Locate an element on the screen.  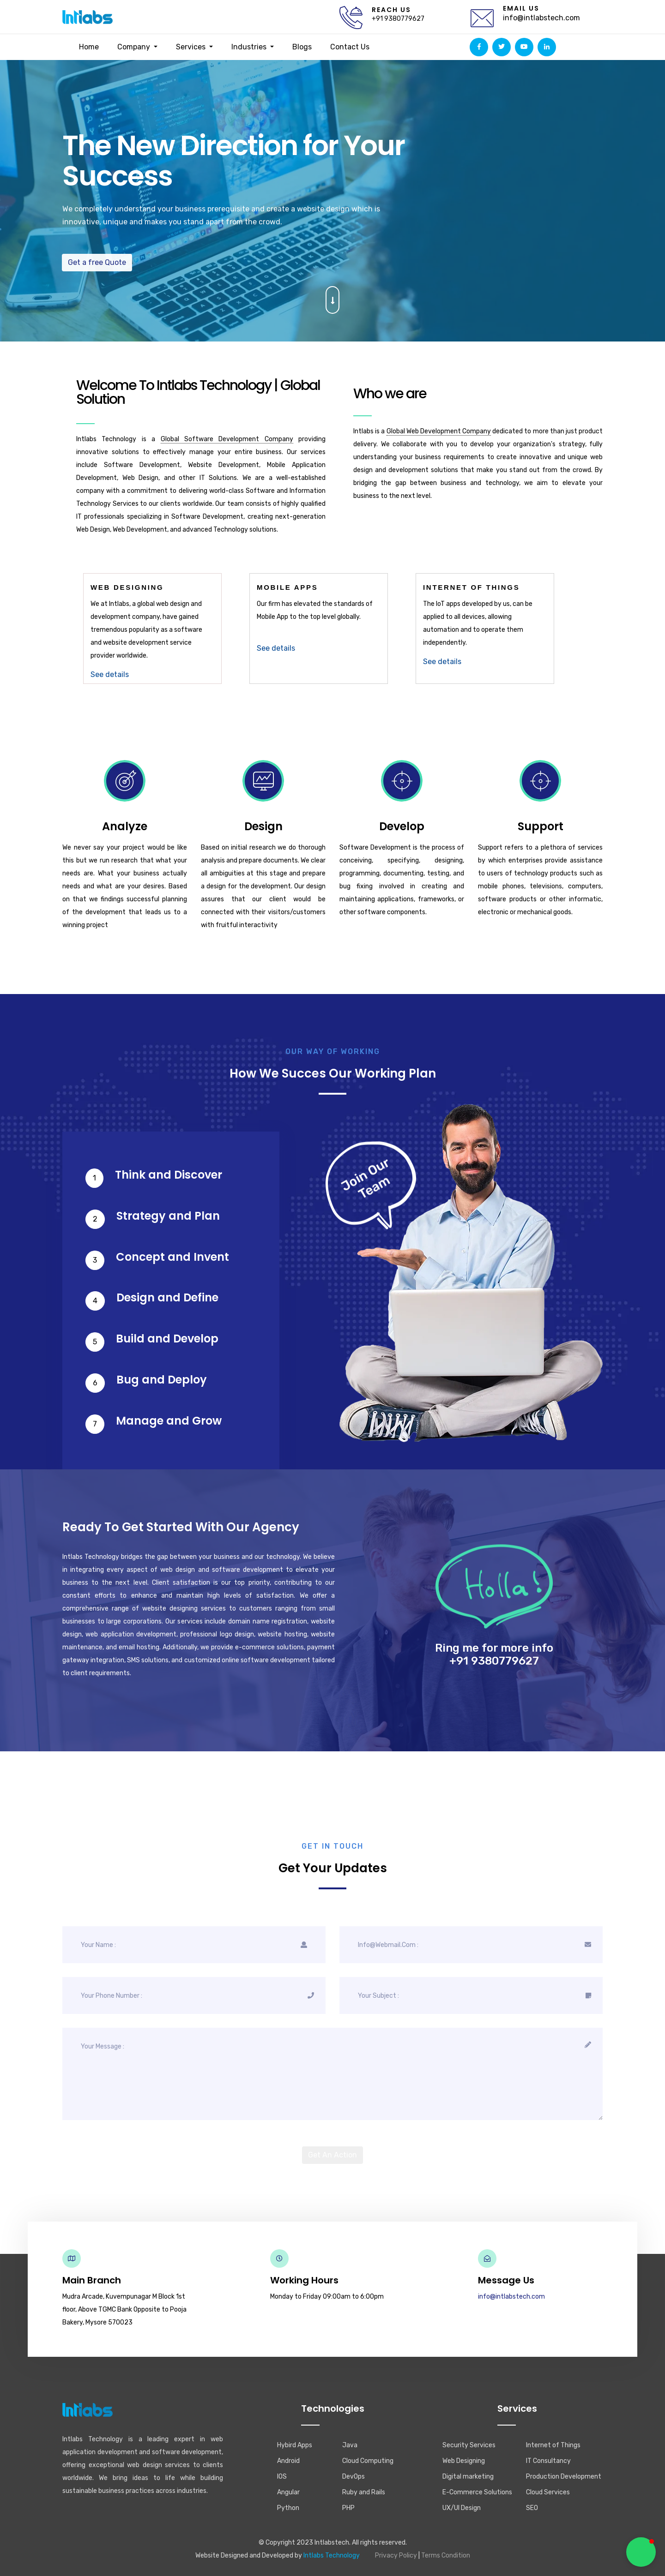
Ruby and Rails is located at coordinates (363, 2492).